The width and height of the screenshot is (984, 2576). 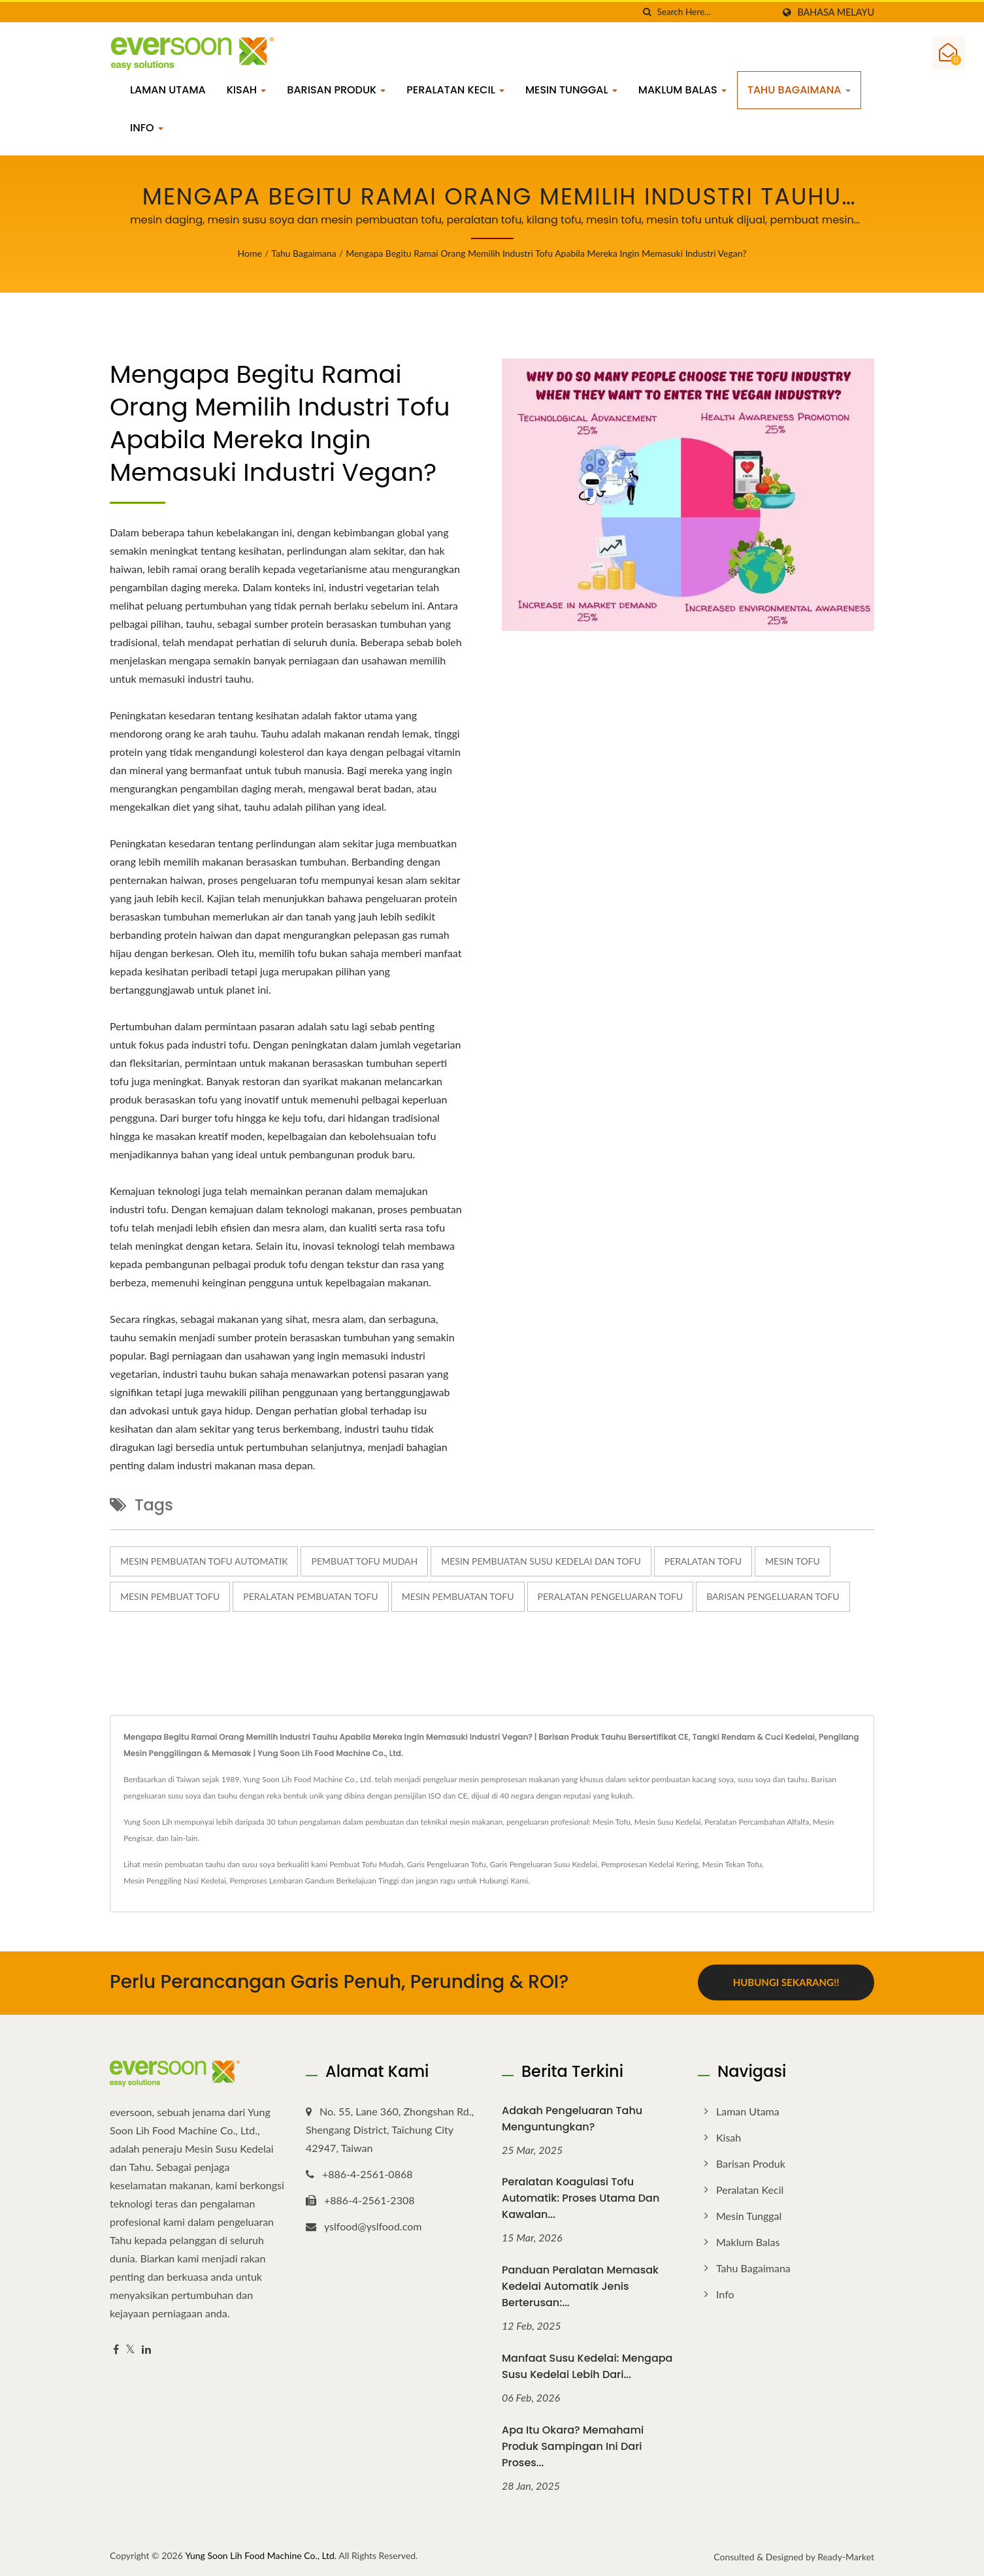 What do you see at coordinates (703, 1561) in the screenshot?
I see `peralatan tofu` at bounding box center [703, 1561].